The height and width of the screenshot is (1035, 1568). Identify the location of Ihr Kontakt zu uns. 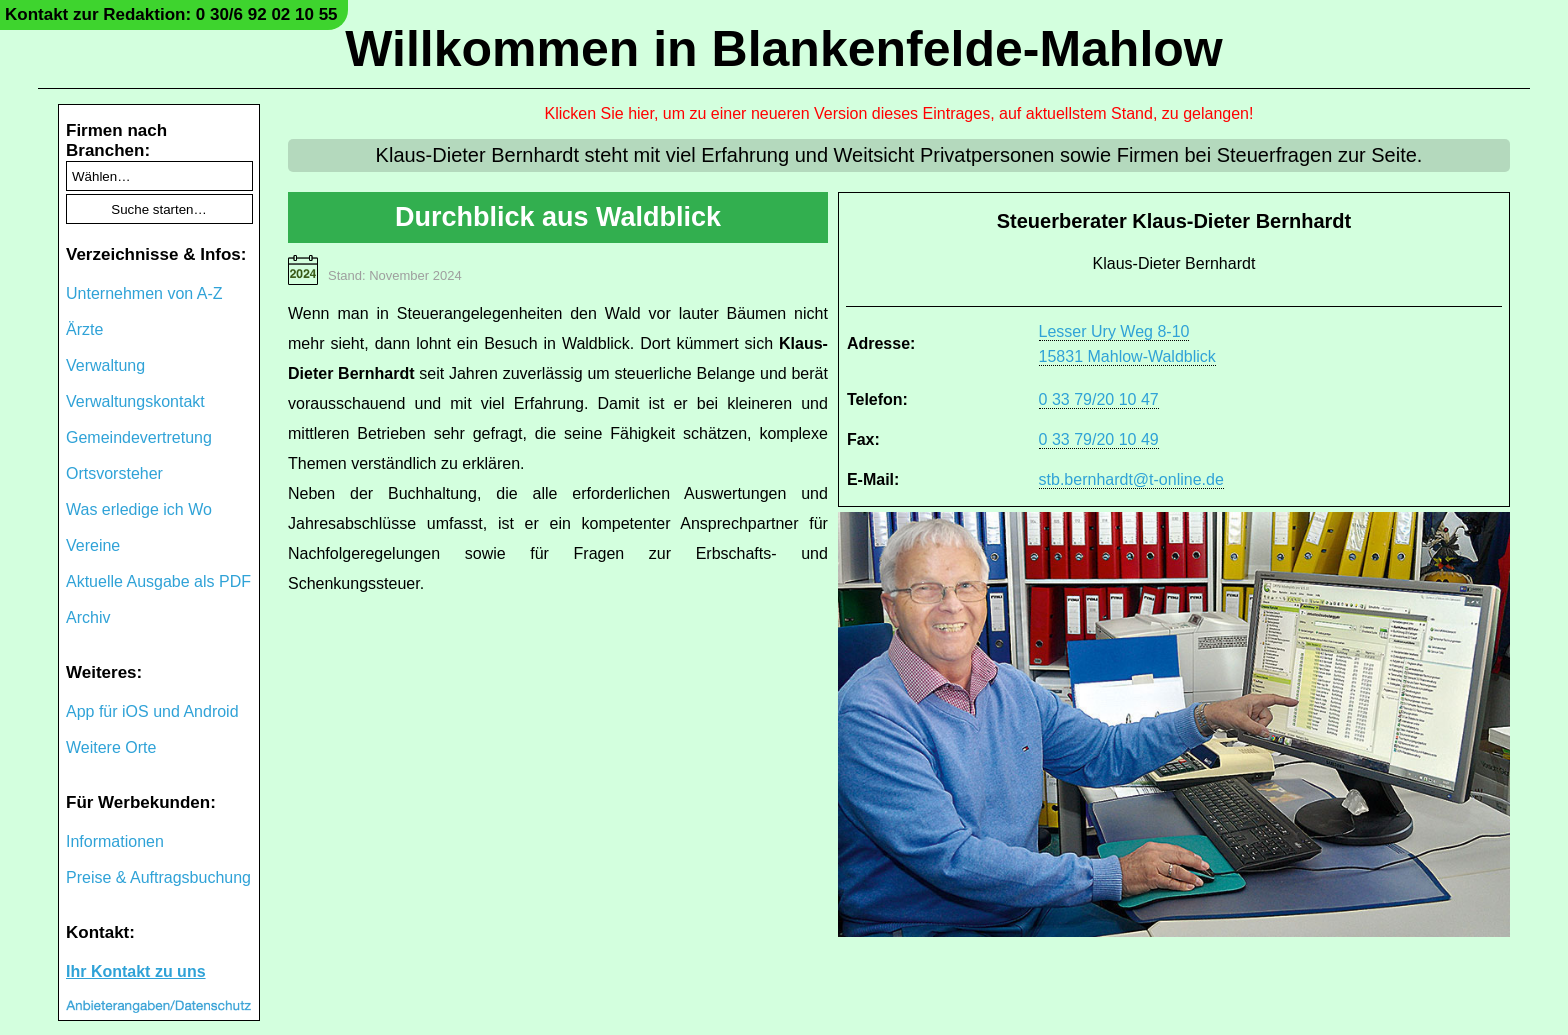
(136, 971).